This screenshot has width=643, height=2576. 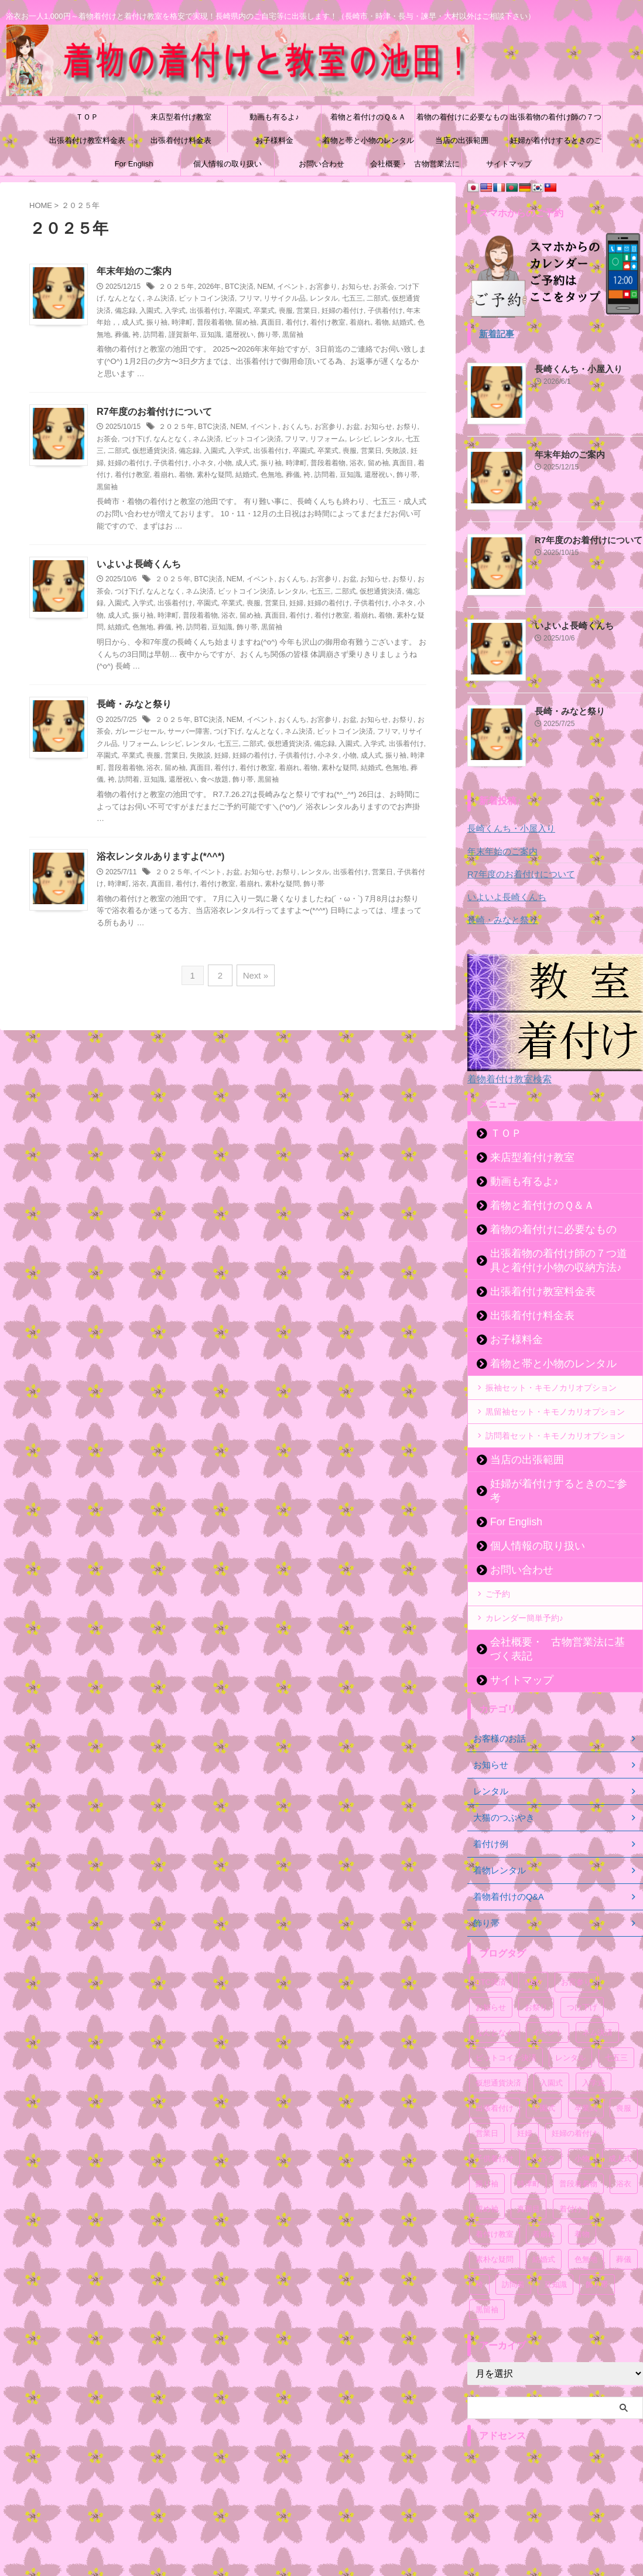 What do you see at coordinates (547, 2003) in the screenshot?
I see `イベント [イベント (108個の項目)]` at bounding box center [547, 2003].